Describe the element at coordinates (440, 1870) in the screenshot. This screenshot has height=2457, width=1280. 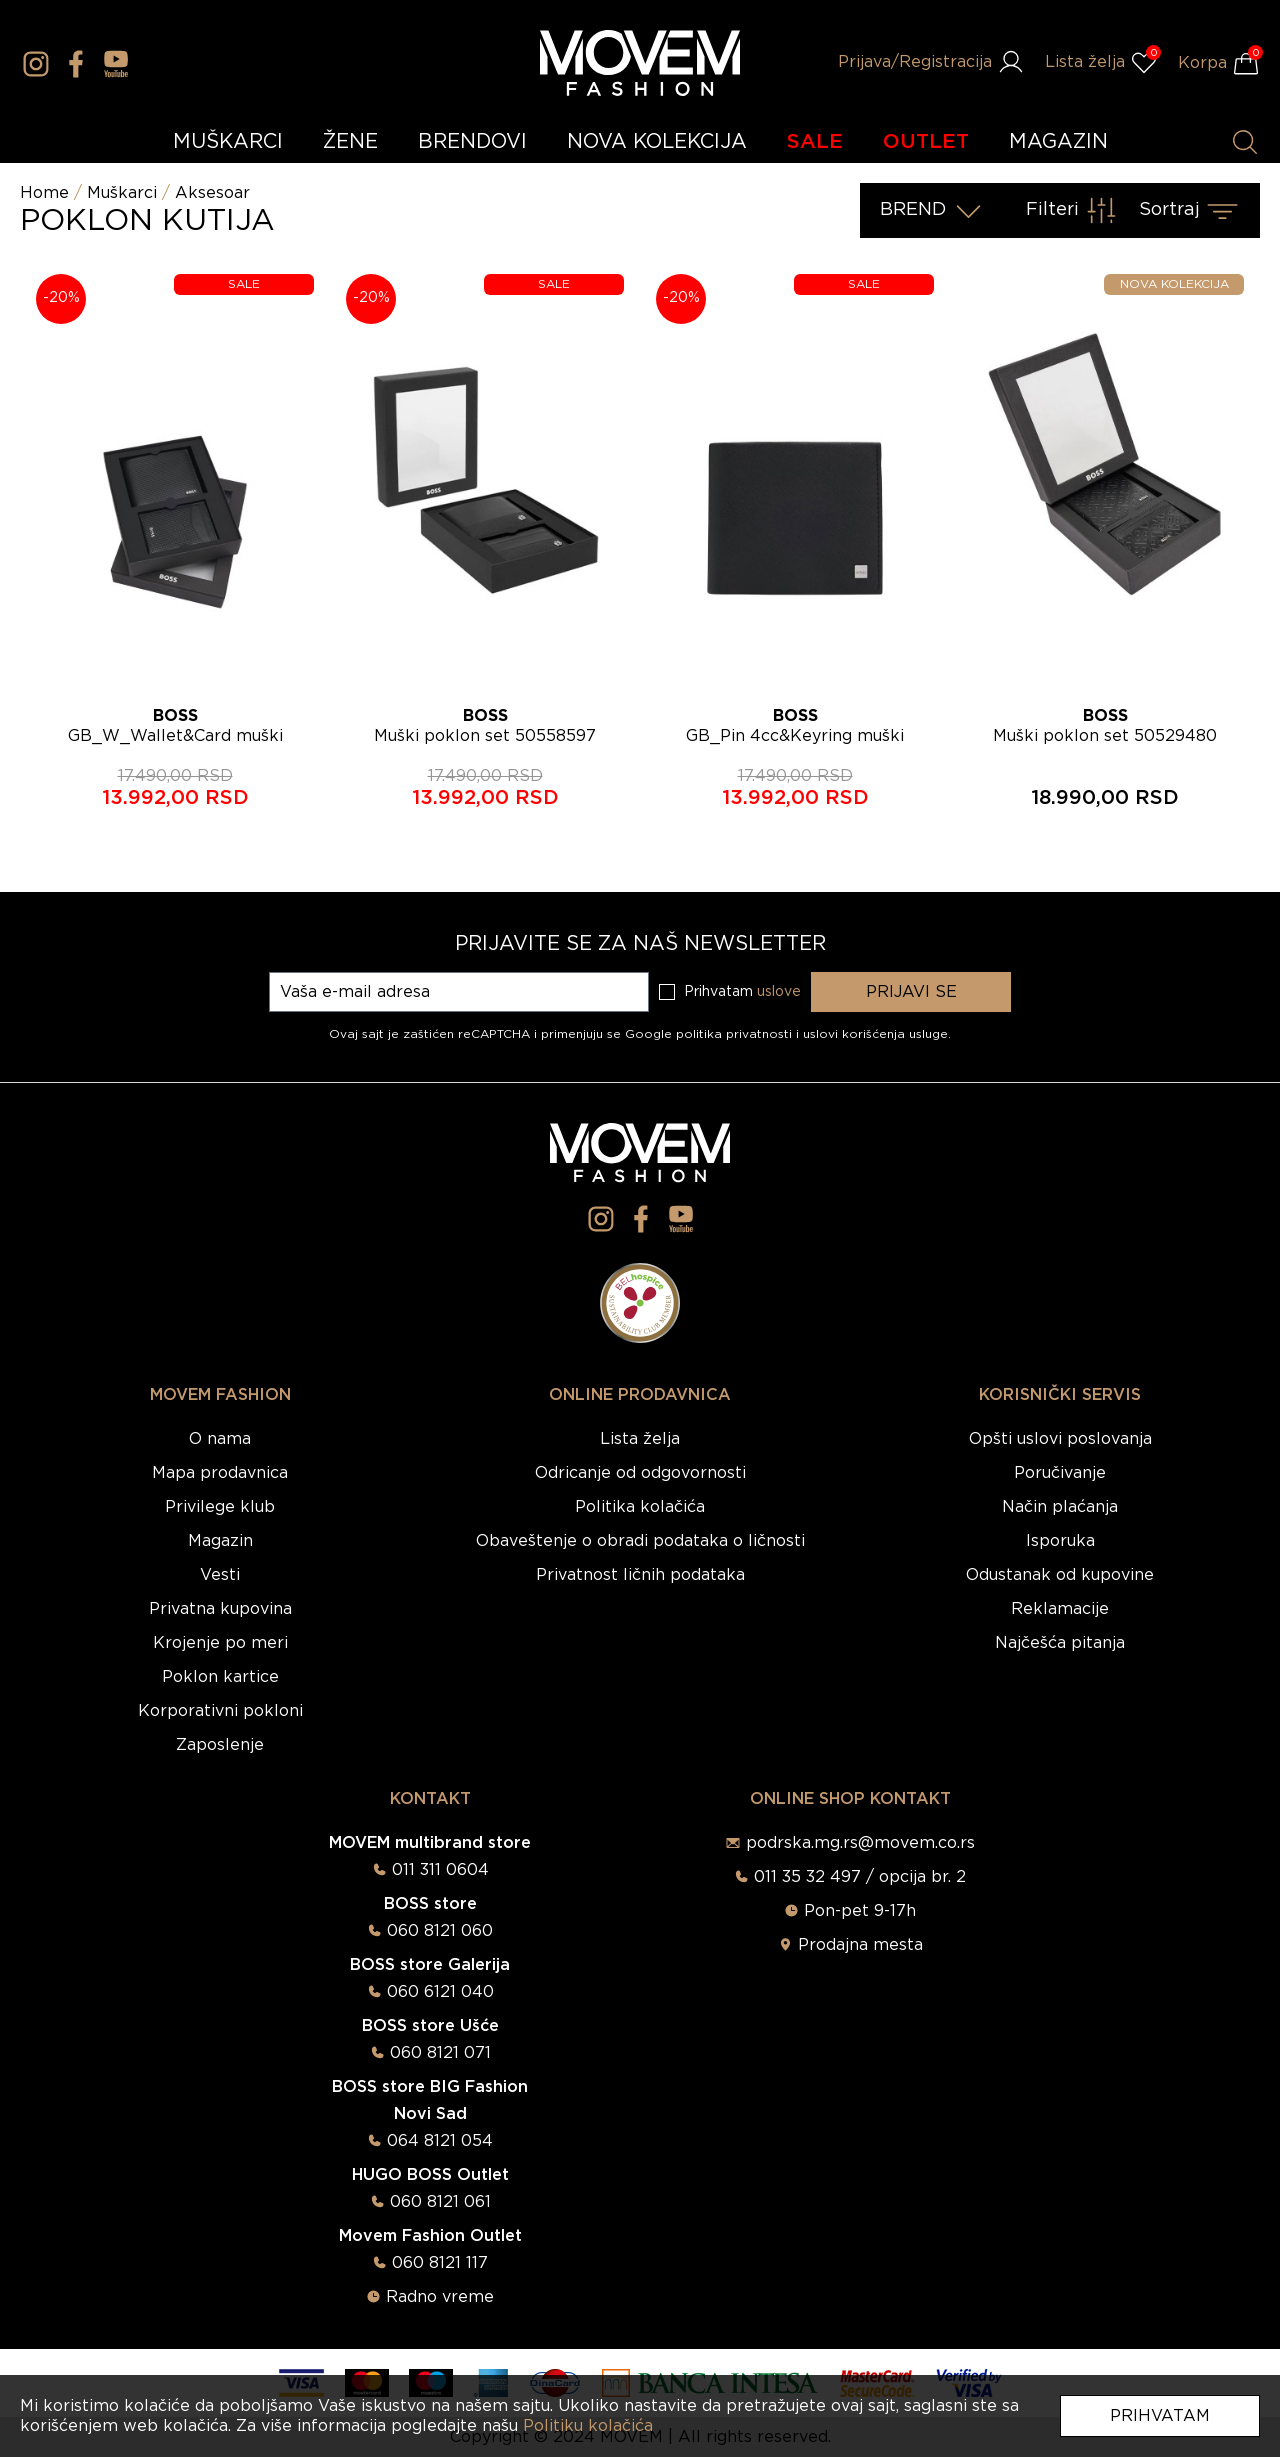
I see `011 311 0604` at that location.